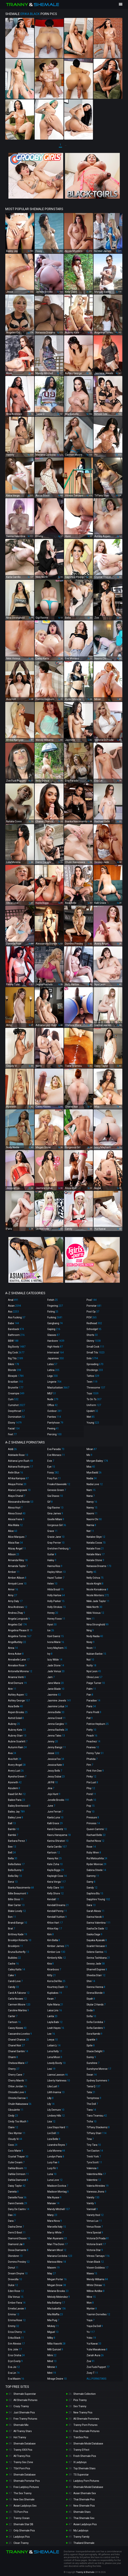  I want to click on Jenna Creed, so click(56, 1718).